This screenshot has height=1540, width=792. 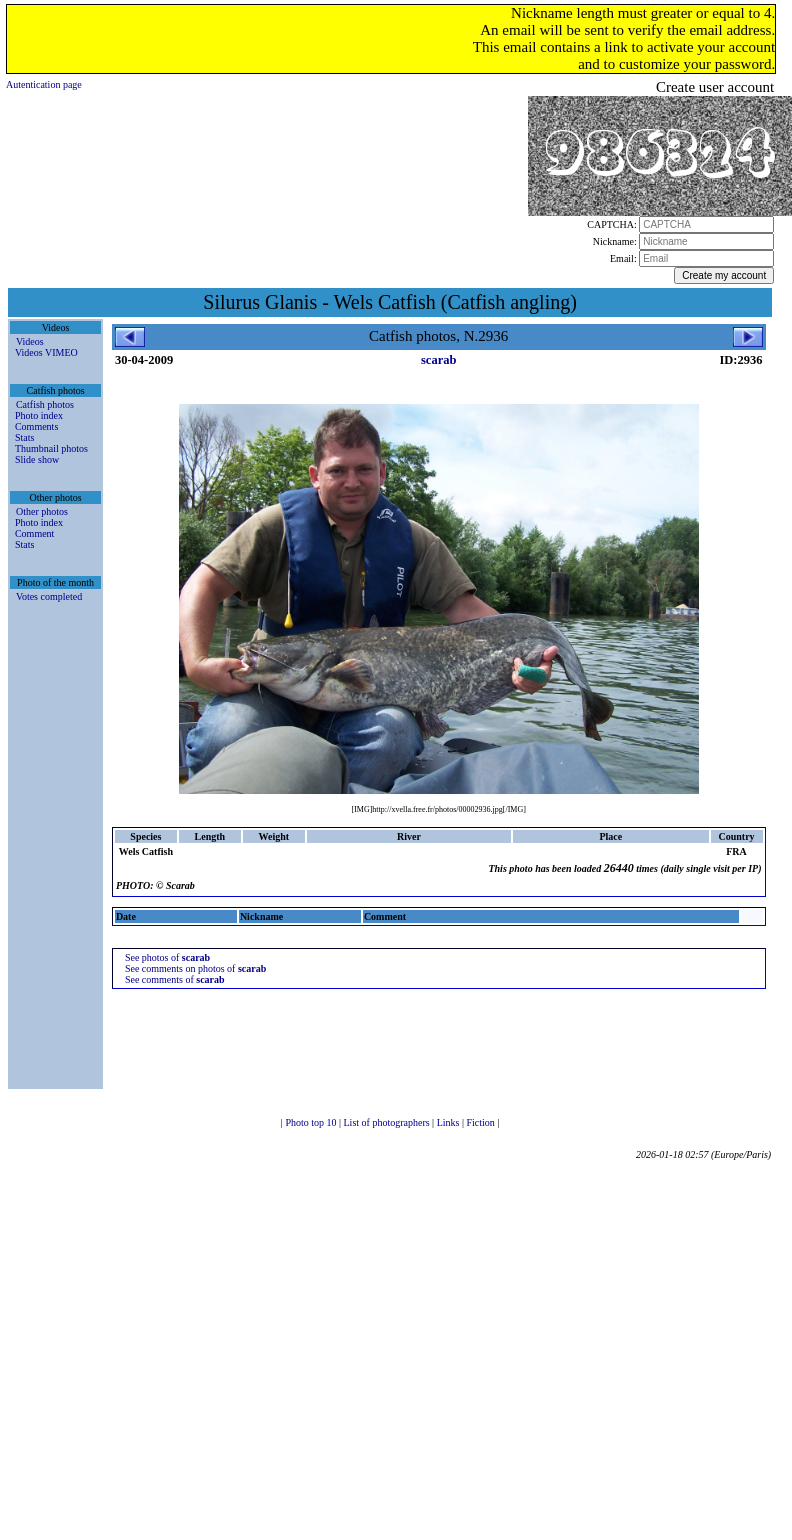 What do you see at coordinates (24, 437) in the screenshot?
I see `Stats` at bounding box center [24, 437].